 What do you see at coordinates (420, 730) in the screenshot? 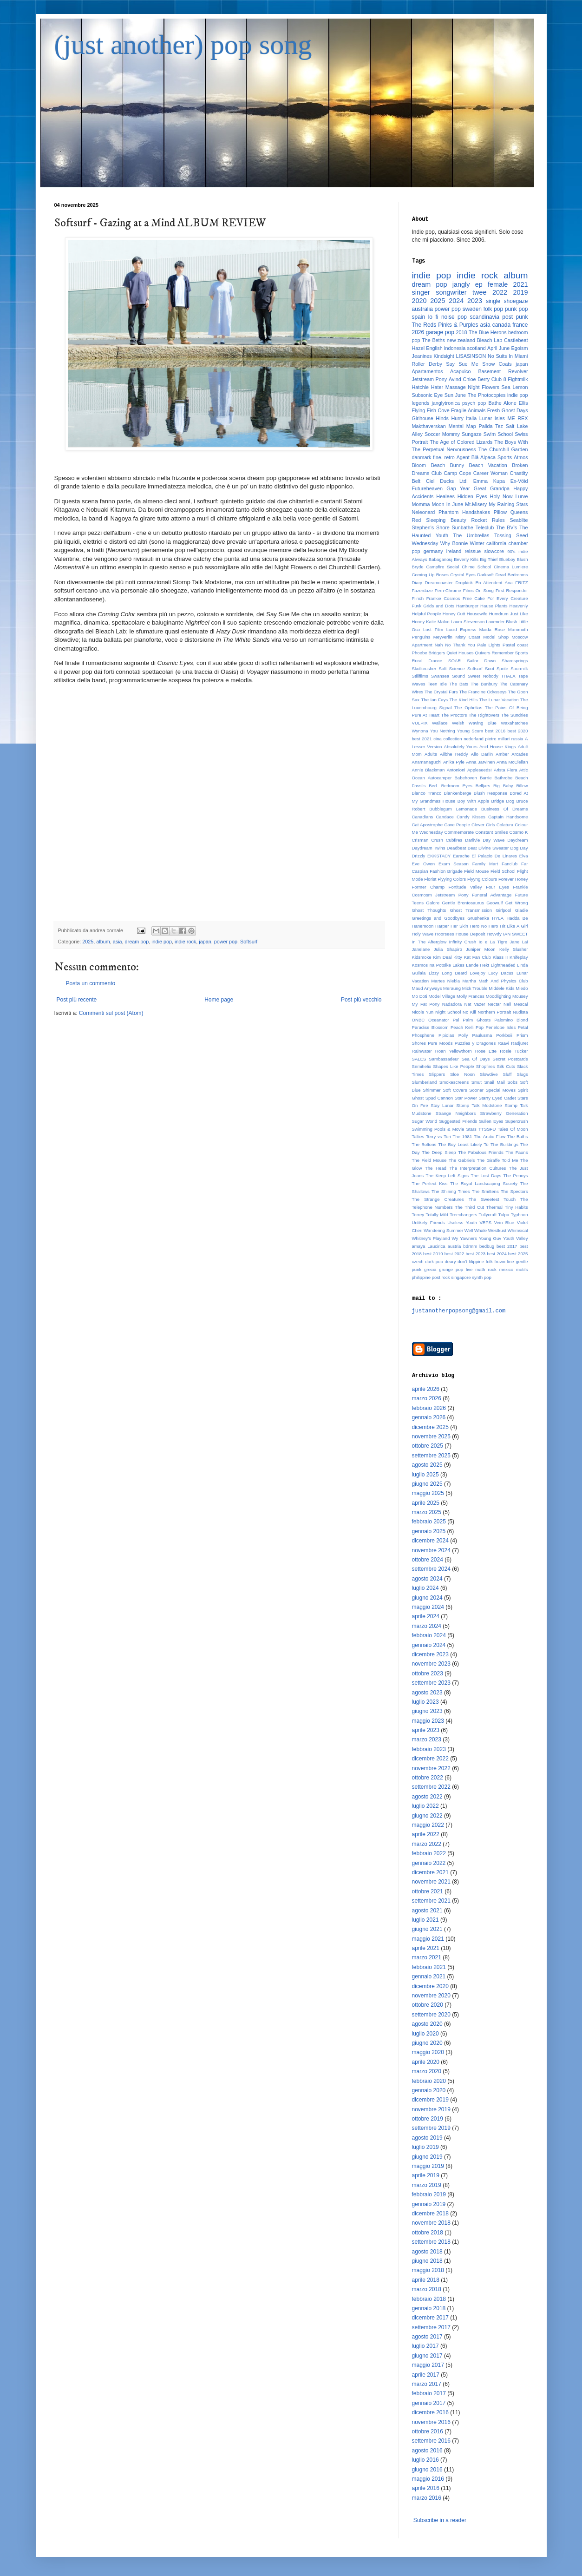
I see `Wynona` at bounding box center [420, 730].